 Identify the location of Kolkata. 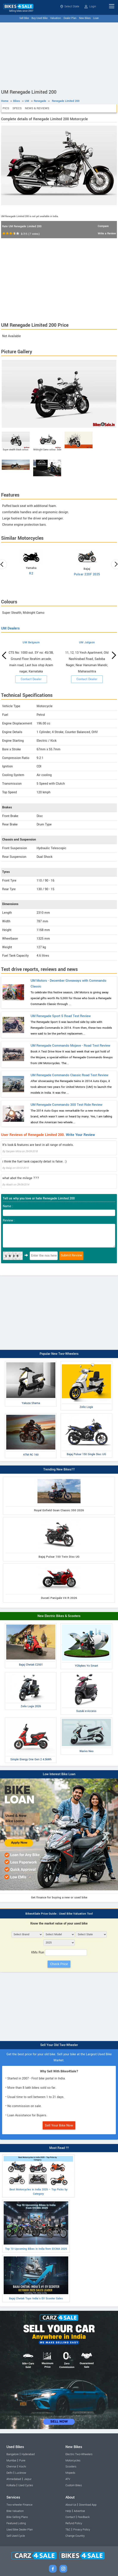
(11, 2485).